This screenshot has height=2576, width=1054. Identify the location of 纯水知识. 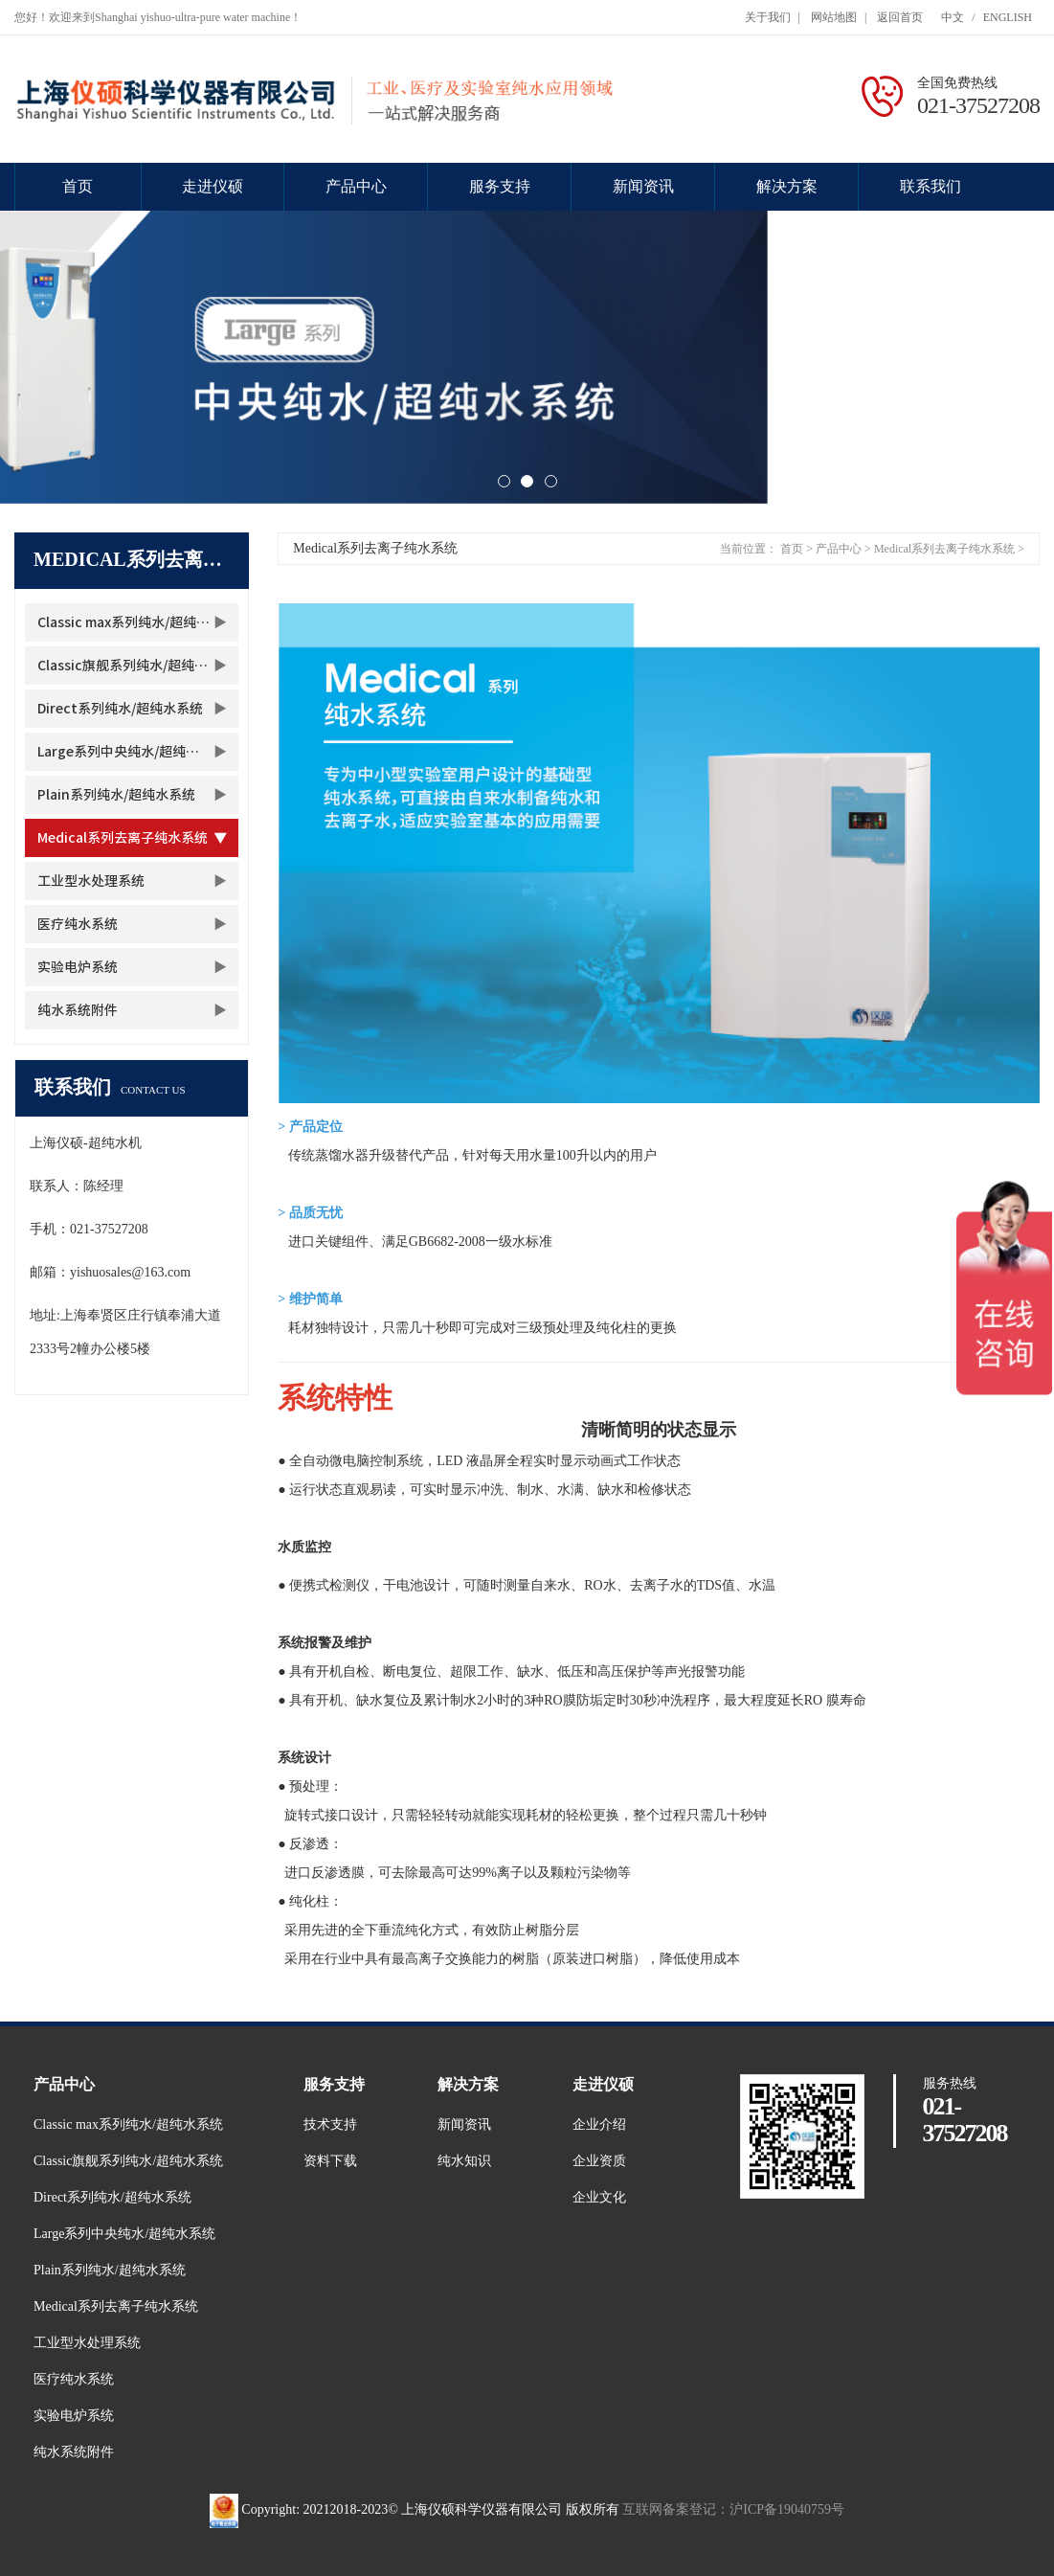
(464, 2161).